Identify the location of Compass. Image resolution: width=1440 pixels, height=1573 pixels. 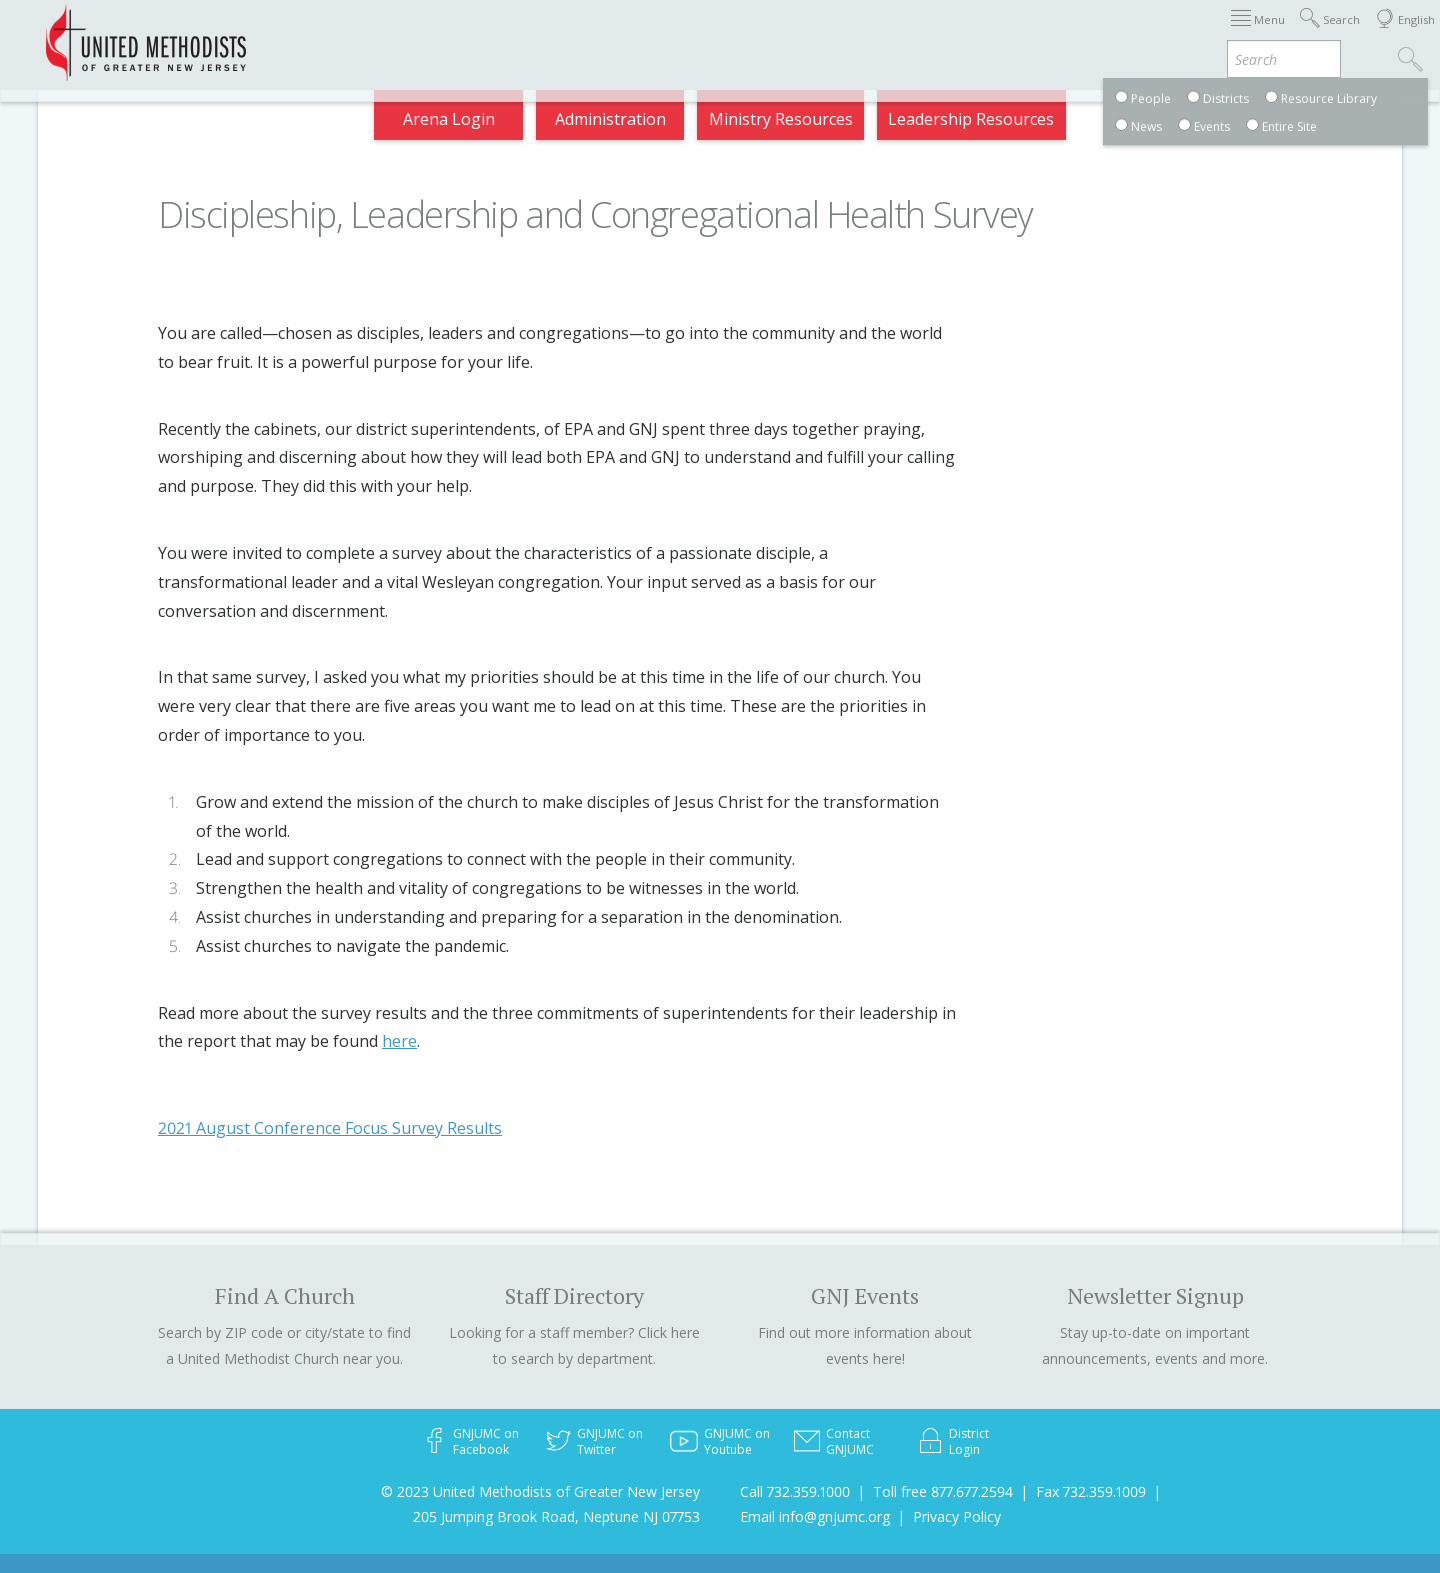
(1259, 34).